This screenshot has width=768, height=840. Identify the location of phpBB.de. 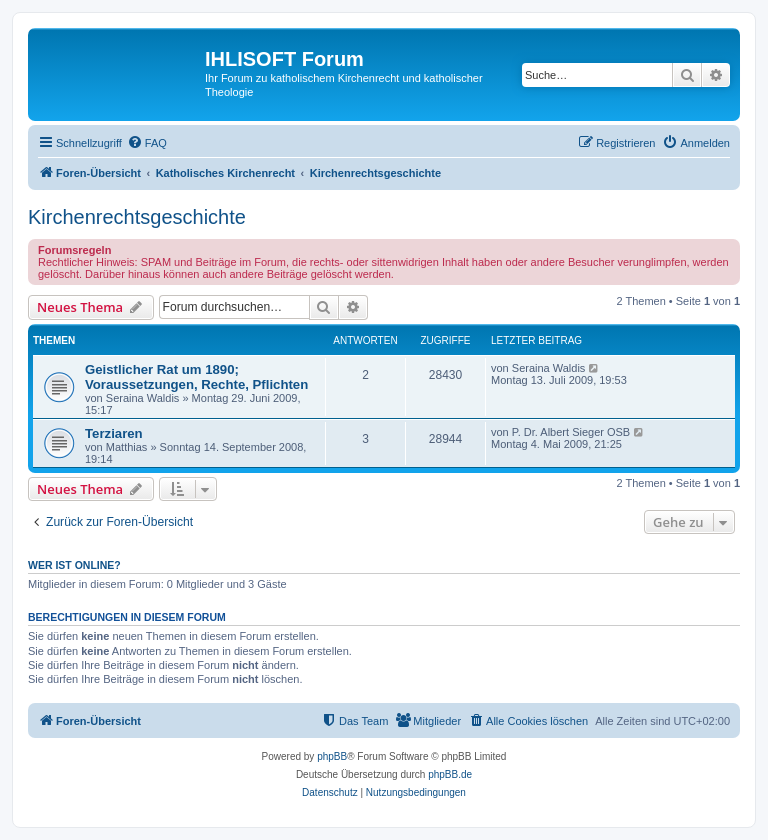
(450, 774).